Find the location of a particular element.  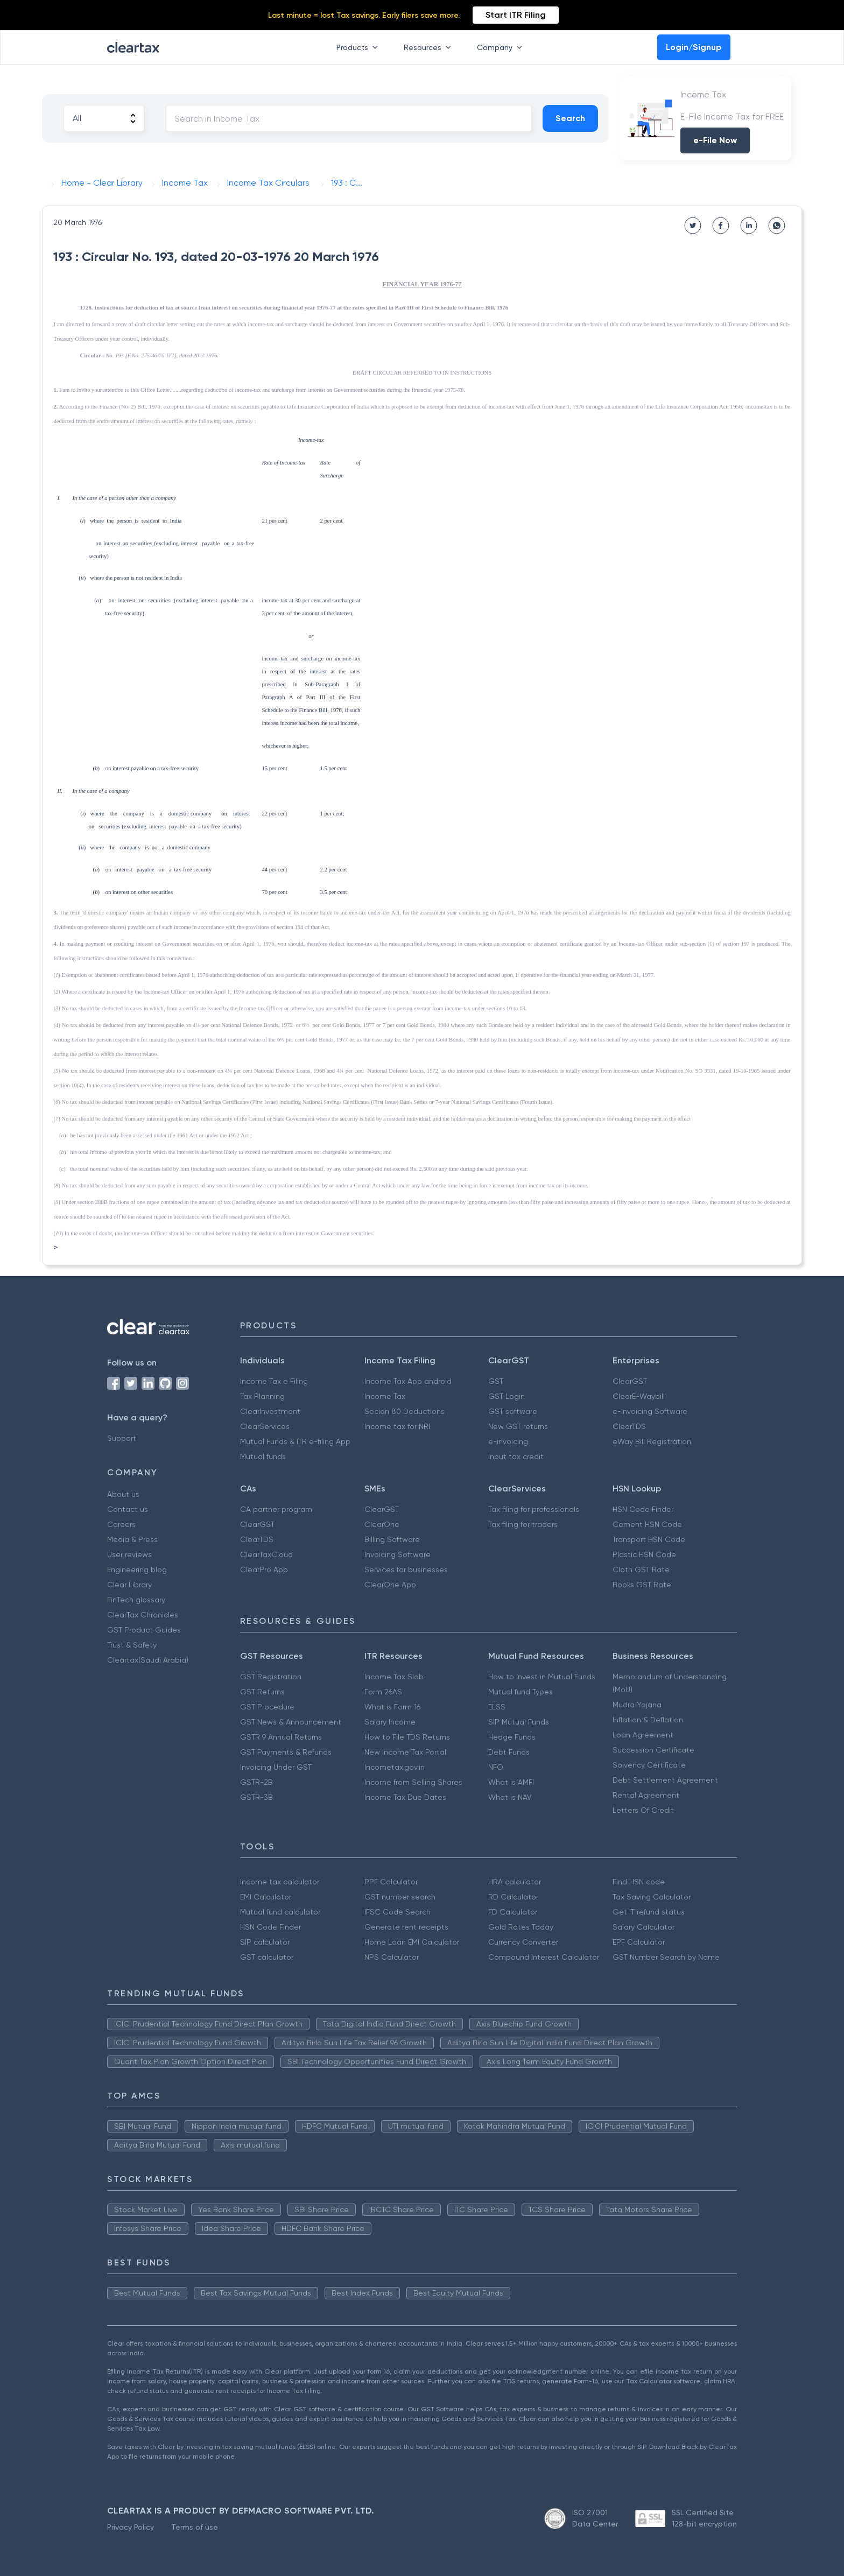

GST is located at coordinates (495, 1381).